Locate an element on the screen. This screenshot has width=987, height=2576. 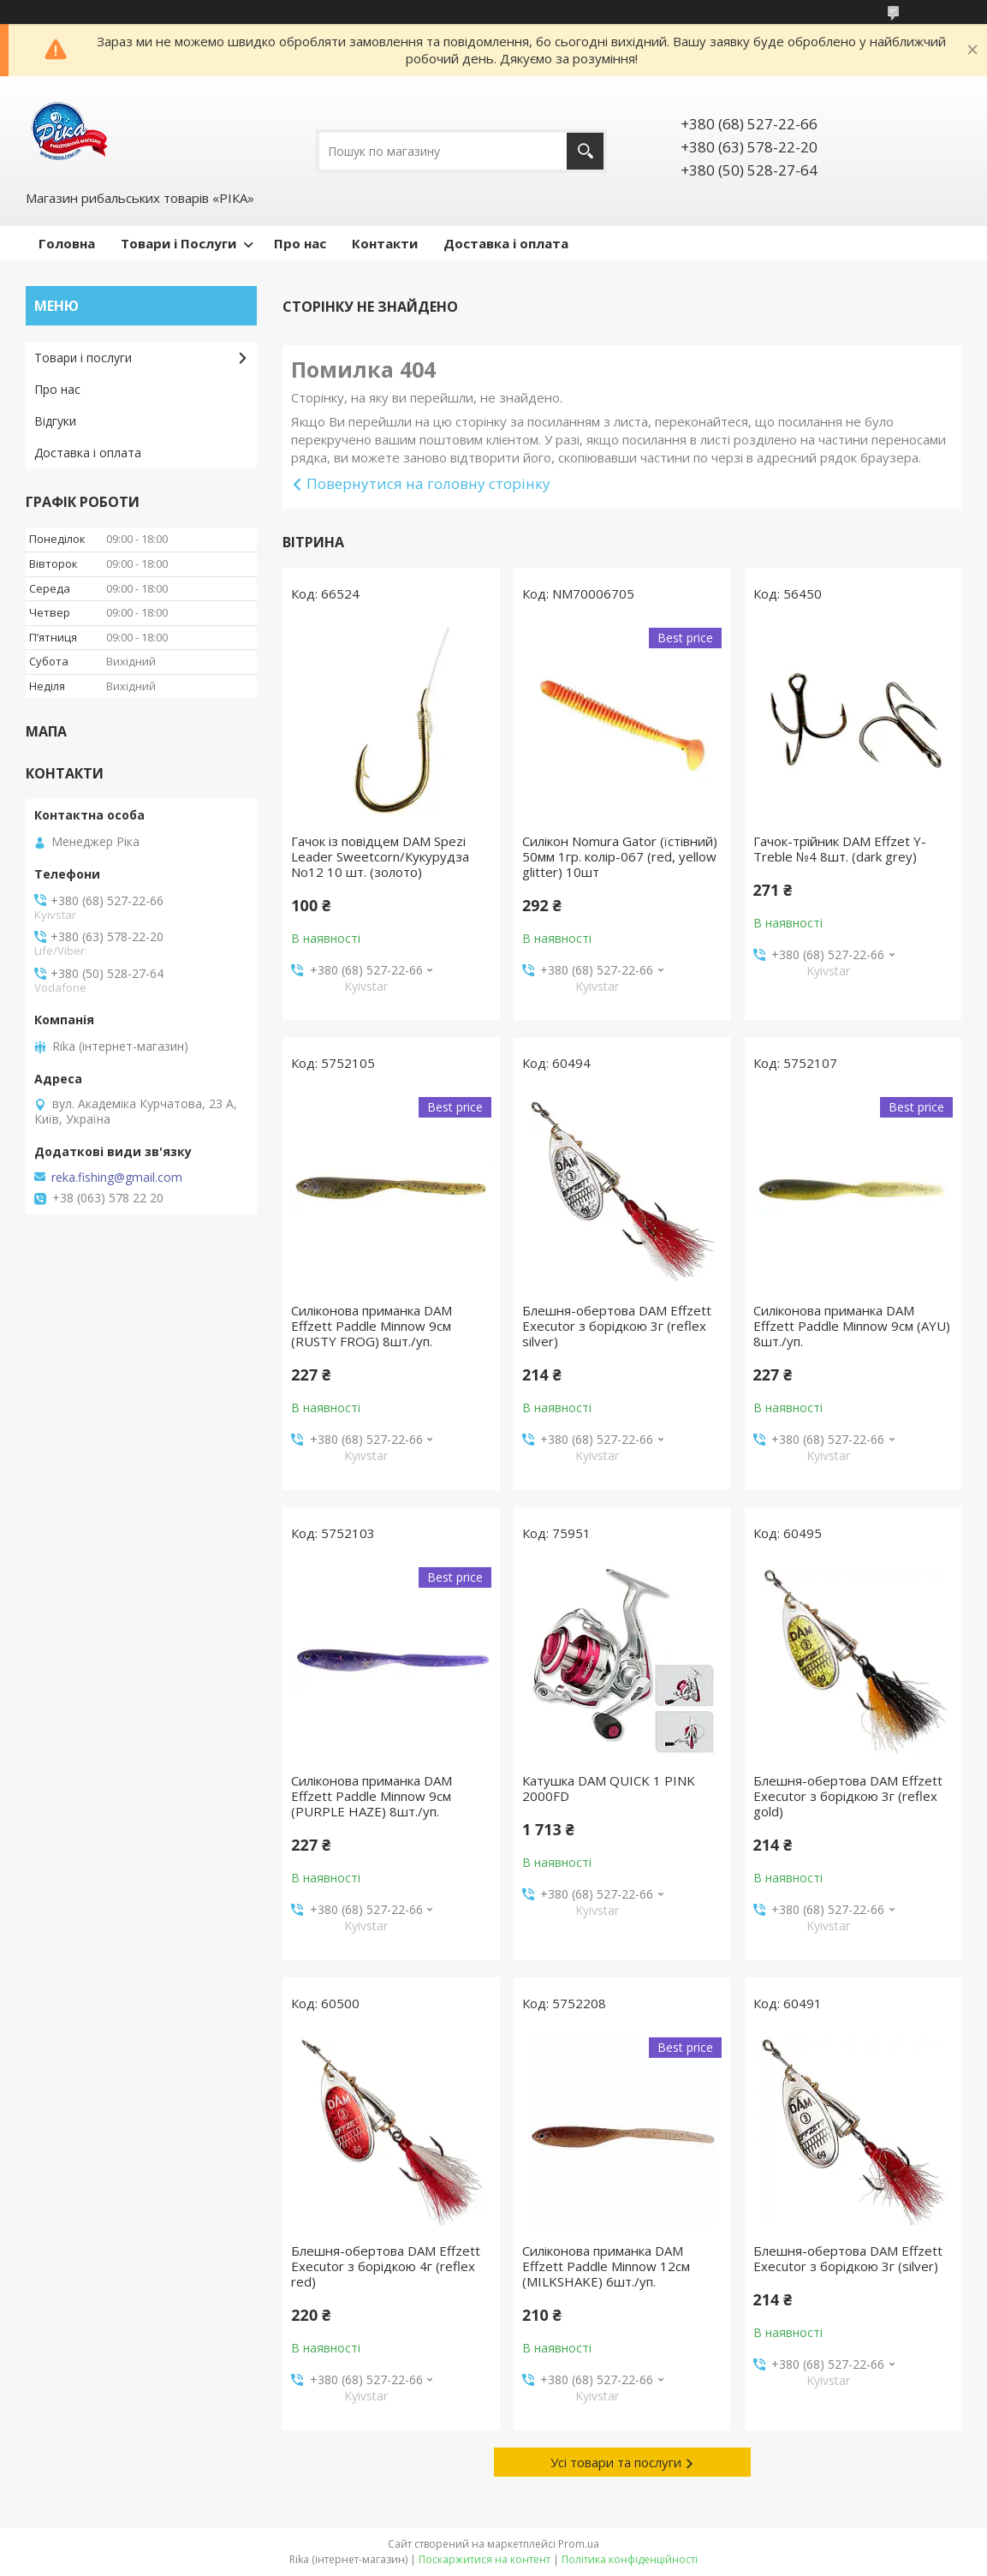
Товари і послуги is located at coordinates (83, 357).